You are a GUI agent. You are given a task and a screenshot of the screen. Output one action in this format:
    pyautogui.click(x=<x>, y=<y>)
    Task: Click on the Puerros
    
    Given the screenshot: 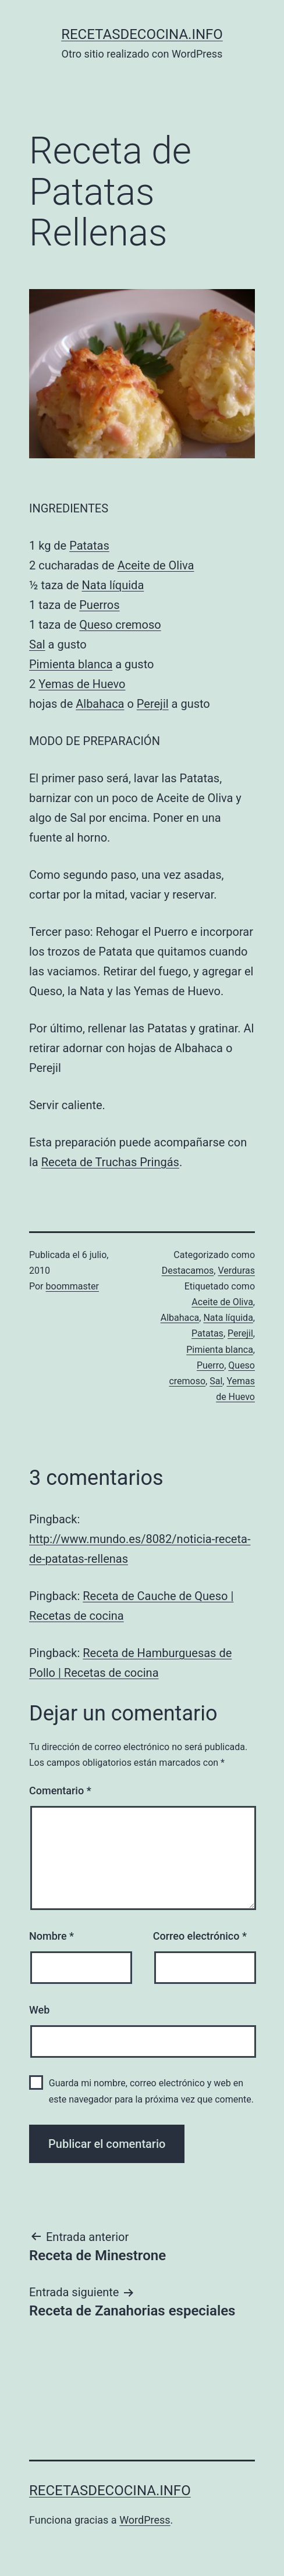 What is the action you would take?
    pyautogui.click(x=99, y=605)
    